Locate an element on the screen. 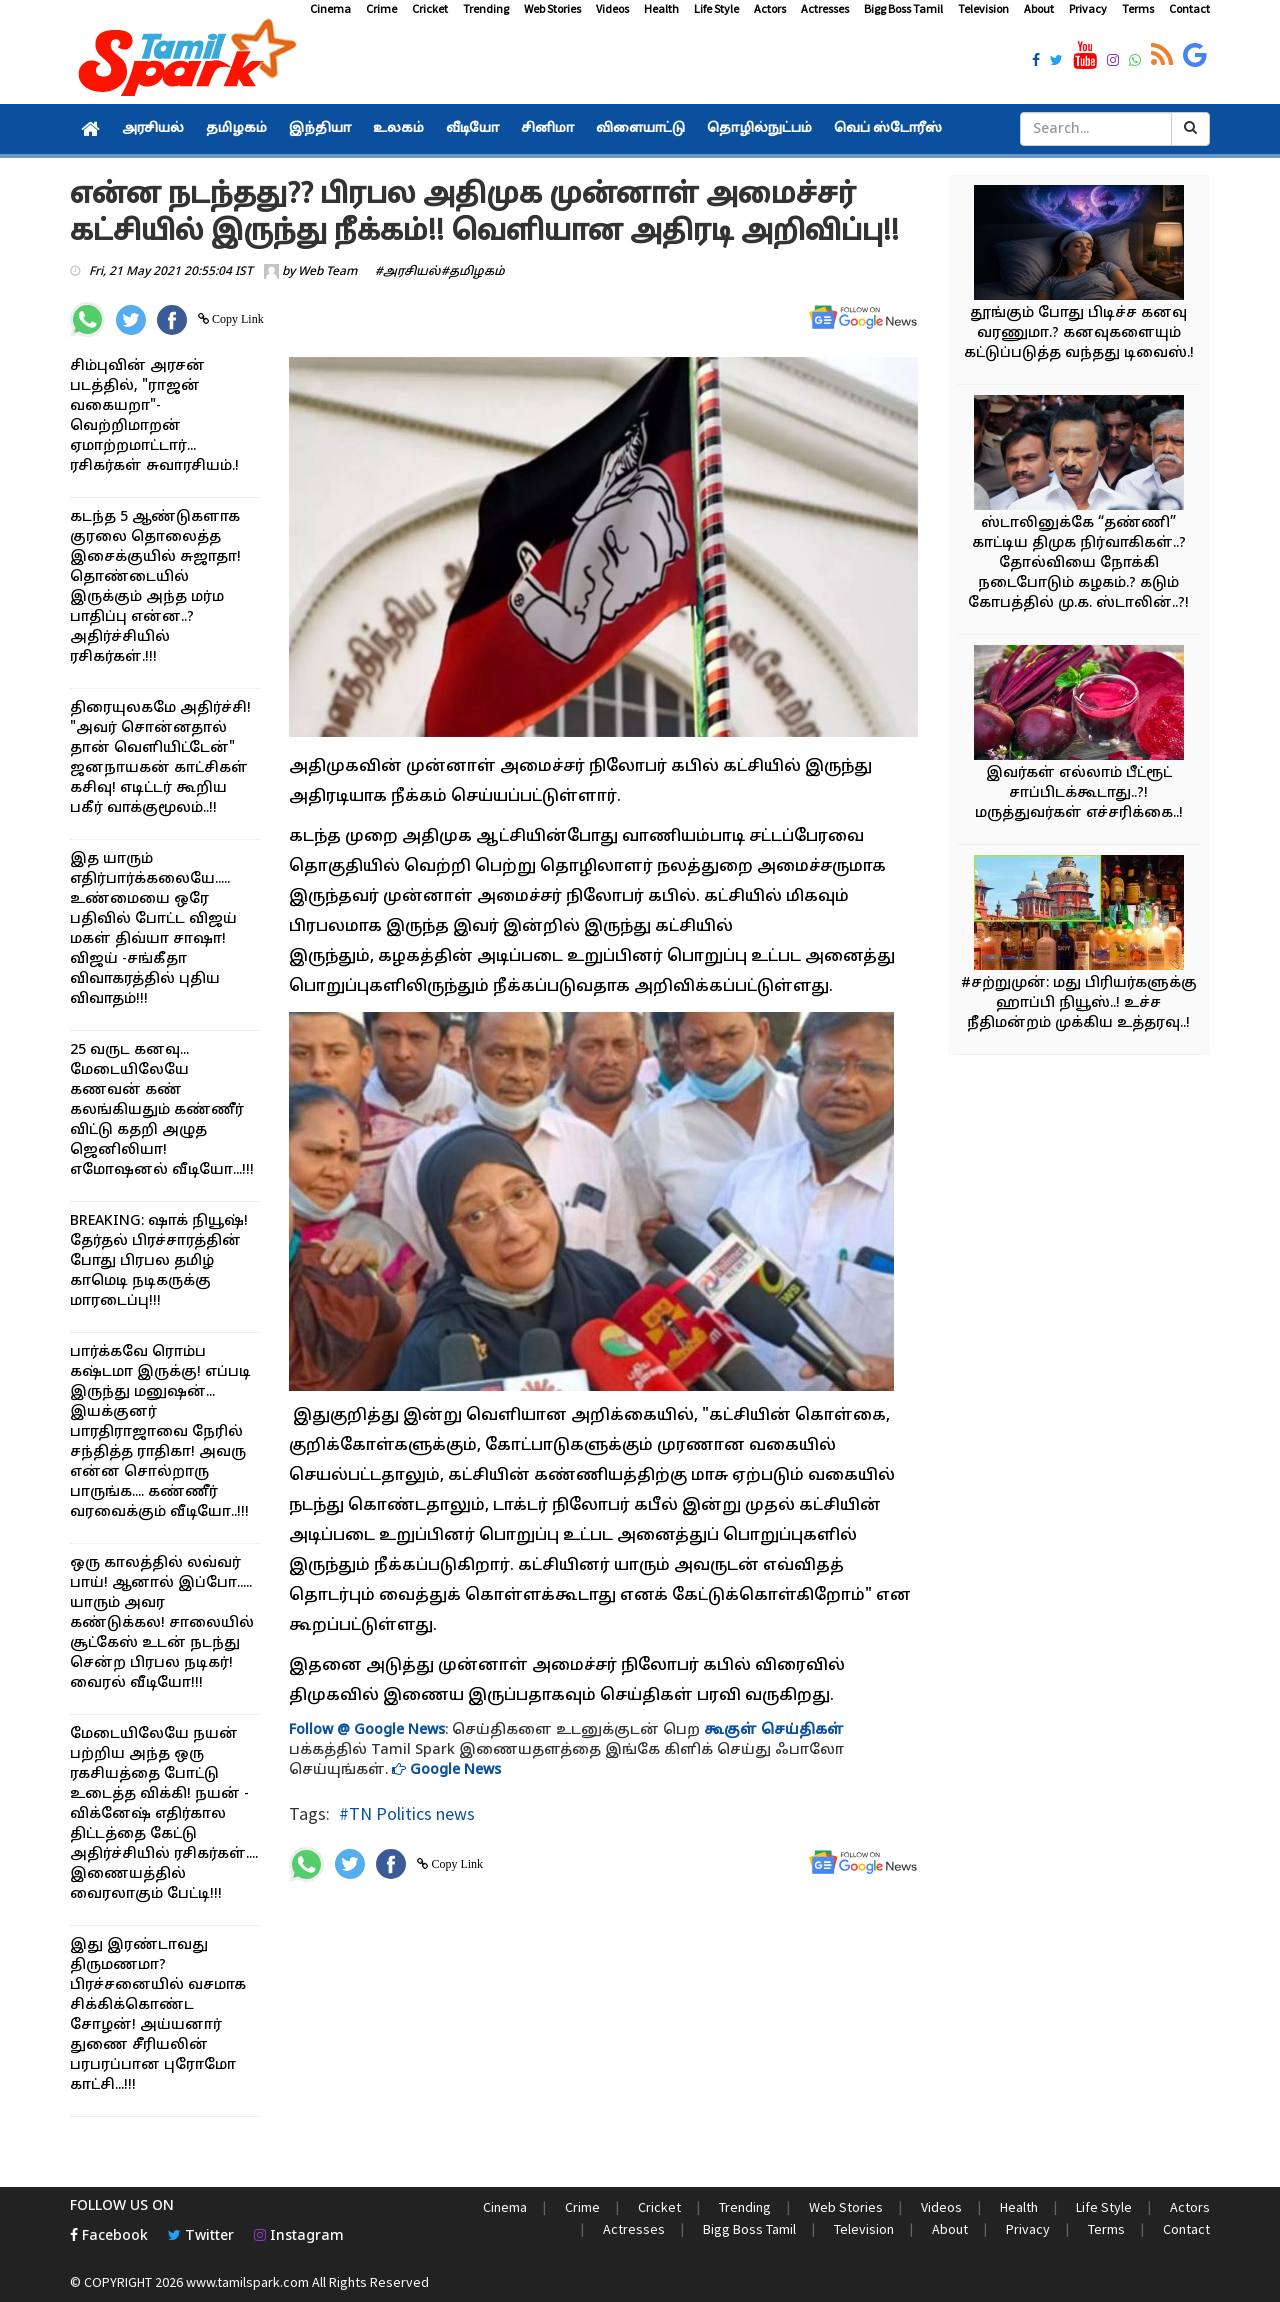  உலகம் is located at coordinates (398, 129).